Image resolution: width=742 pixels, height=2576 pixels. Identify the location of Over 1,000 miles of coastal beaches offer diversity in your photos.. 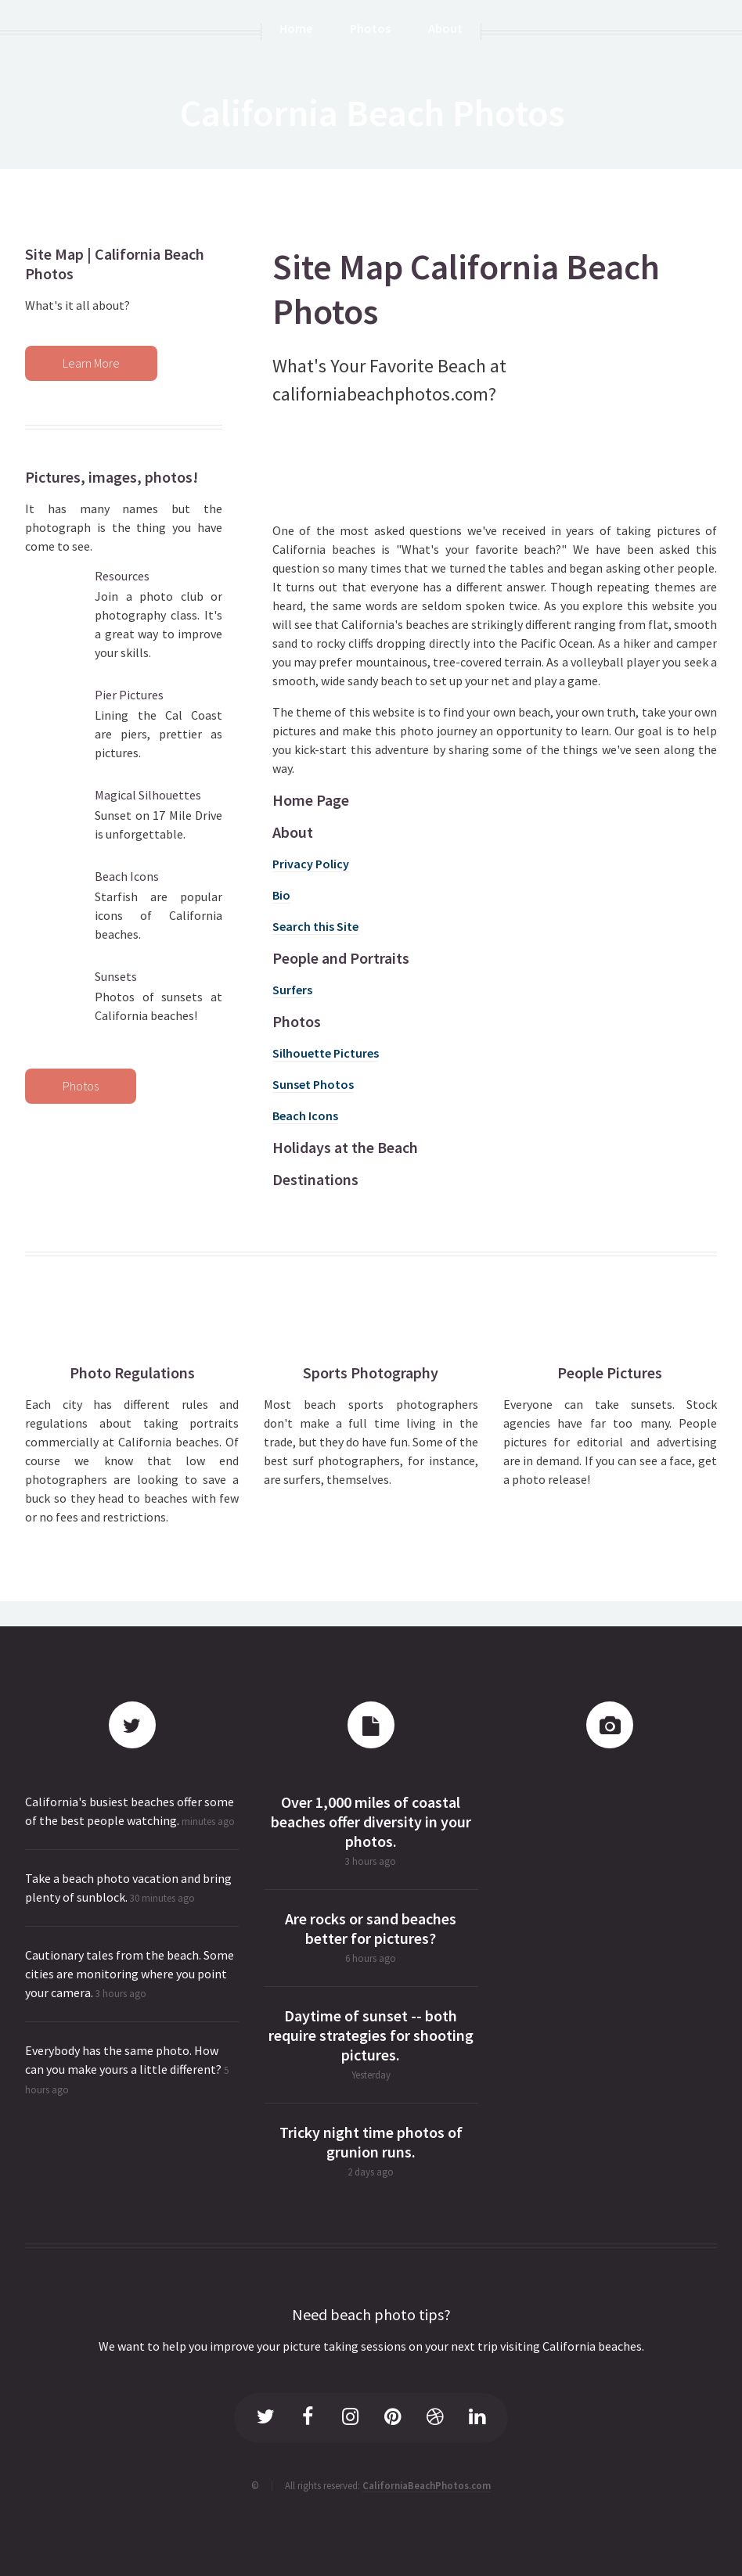
(371, 1821).